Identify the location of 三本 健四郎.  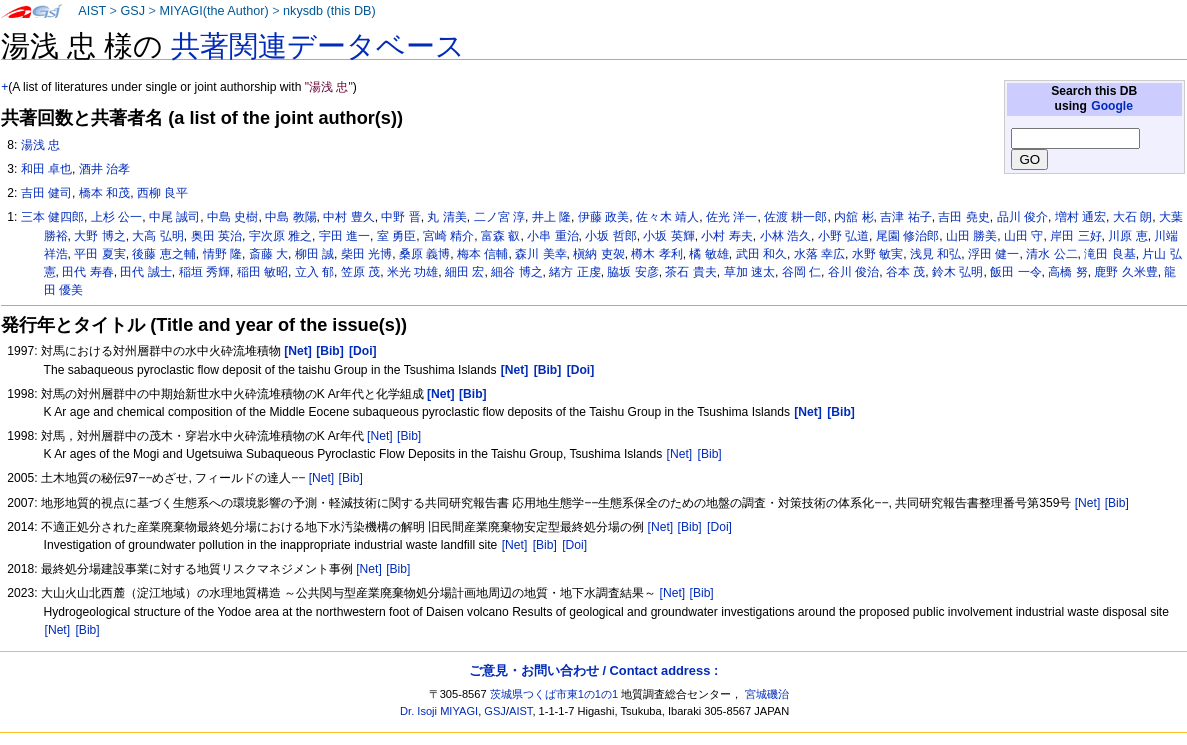
(52, 217).